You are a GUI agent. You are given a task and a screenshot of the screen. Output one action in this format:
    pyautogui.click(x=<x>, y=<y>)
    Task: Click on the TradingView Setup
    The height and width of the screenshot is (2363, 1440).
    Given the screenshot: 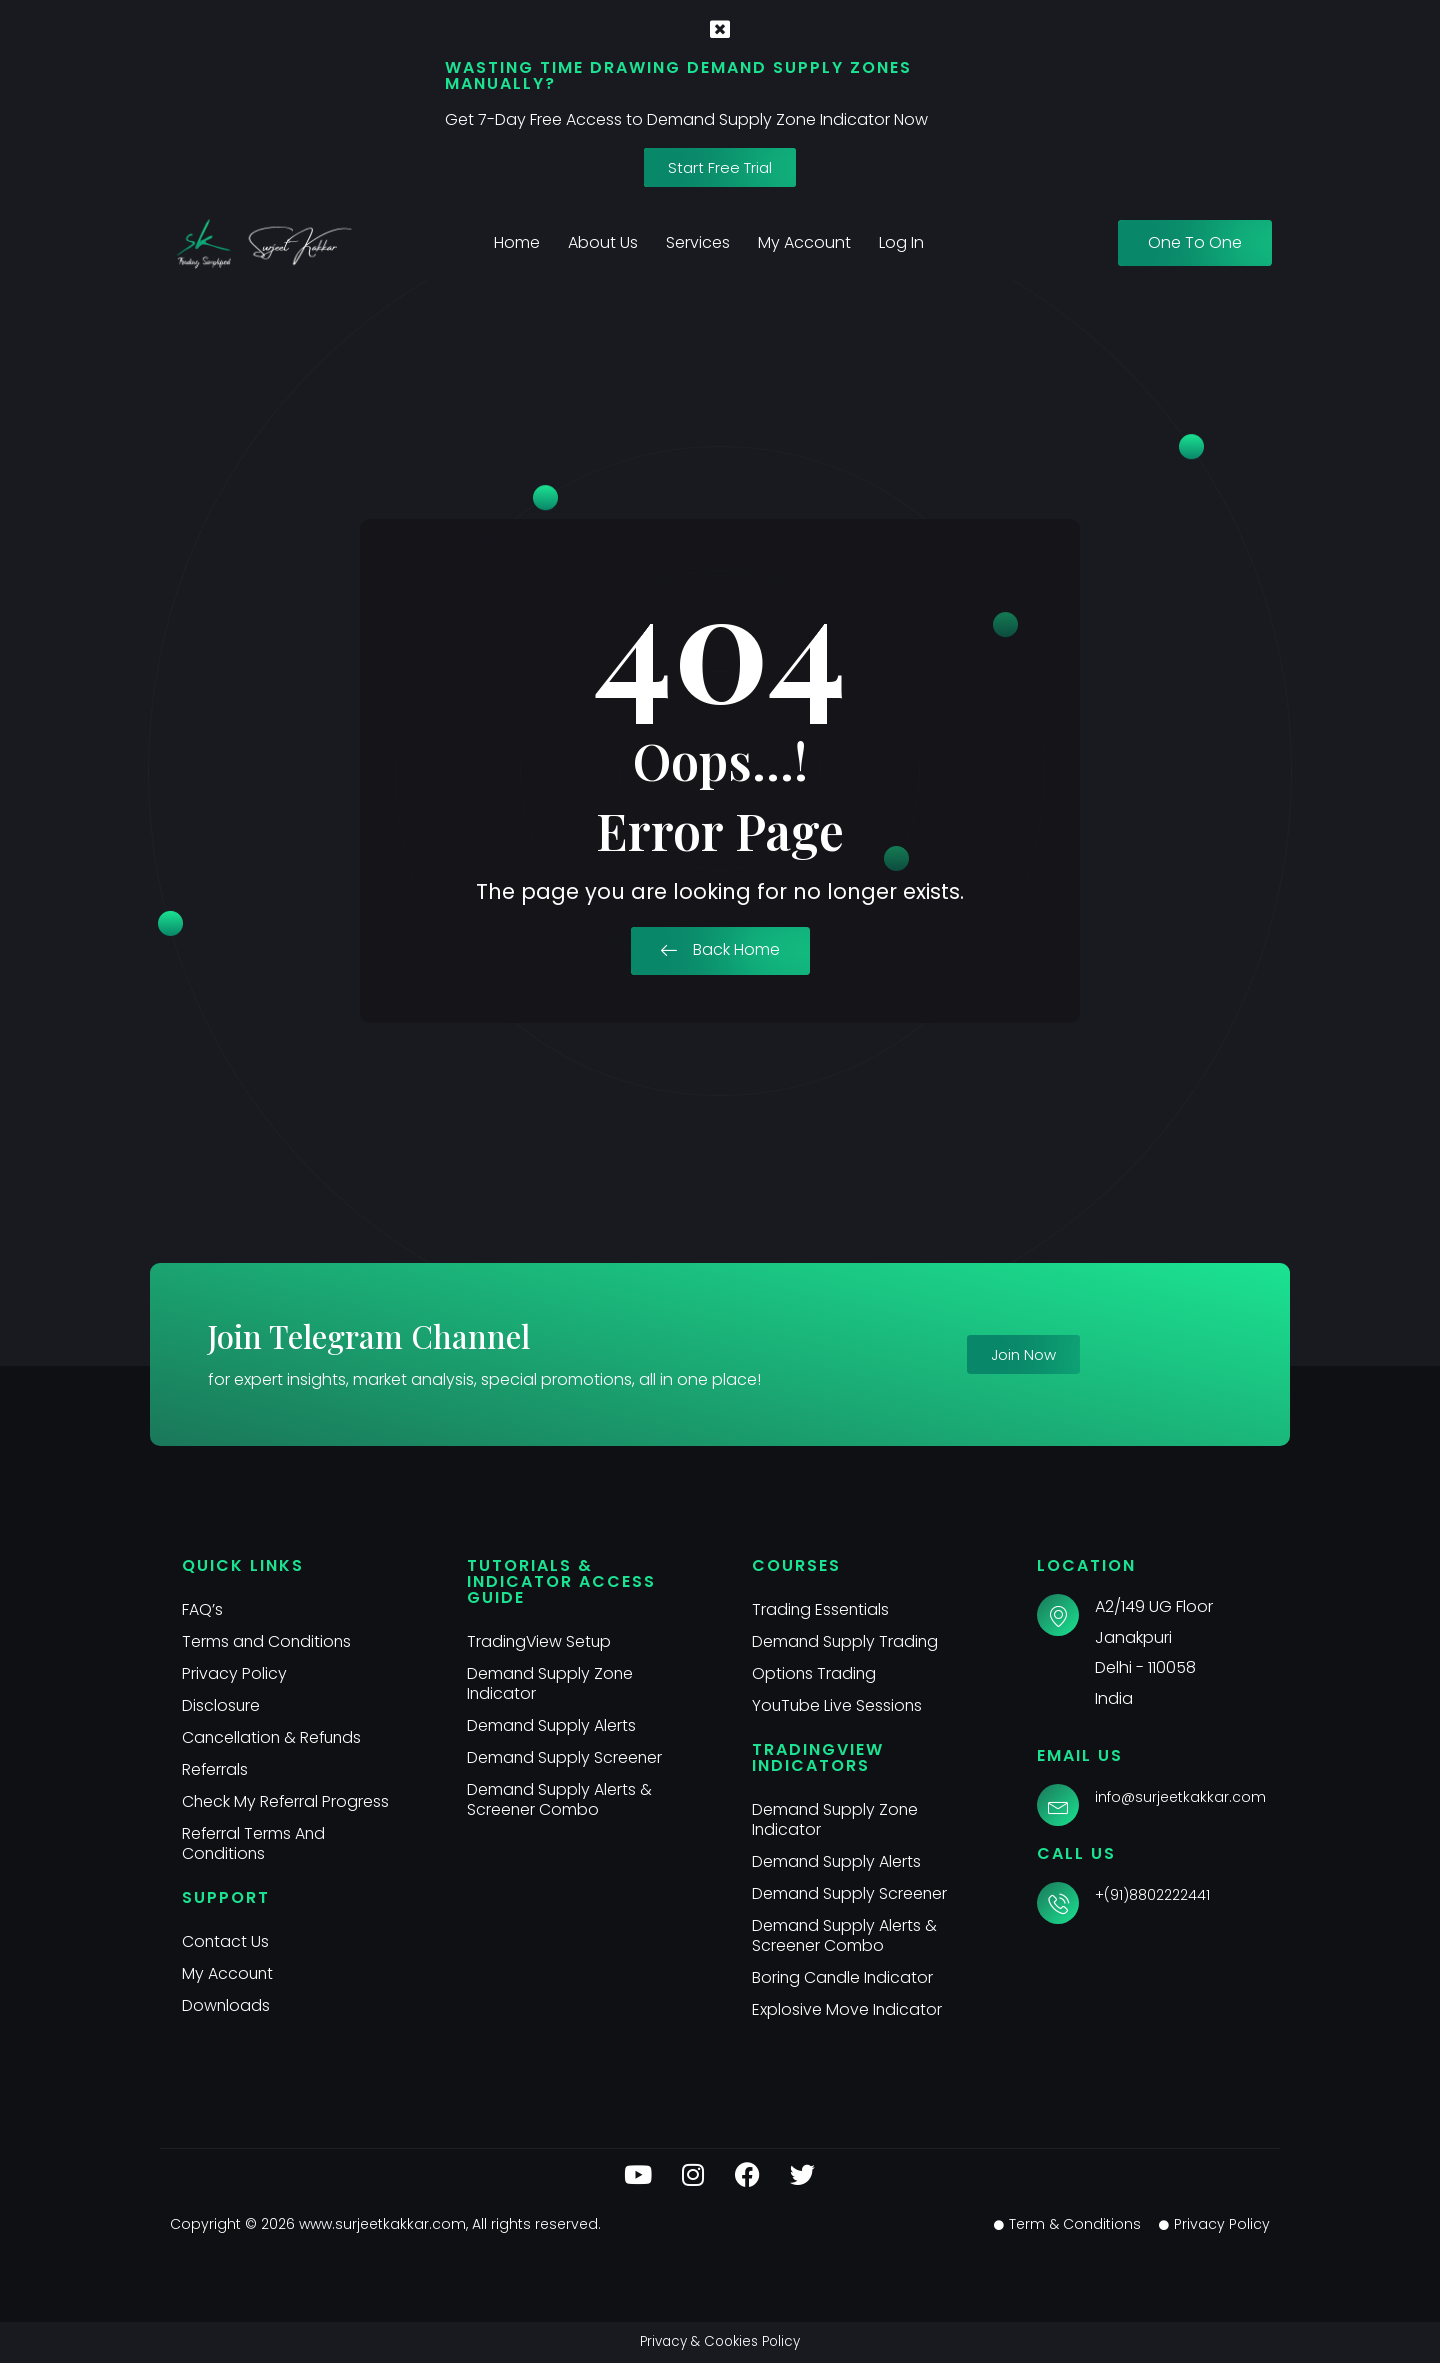 What is the action you would take?
    pyautogui.click(x=540, y=1641)
    